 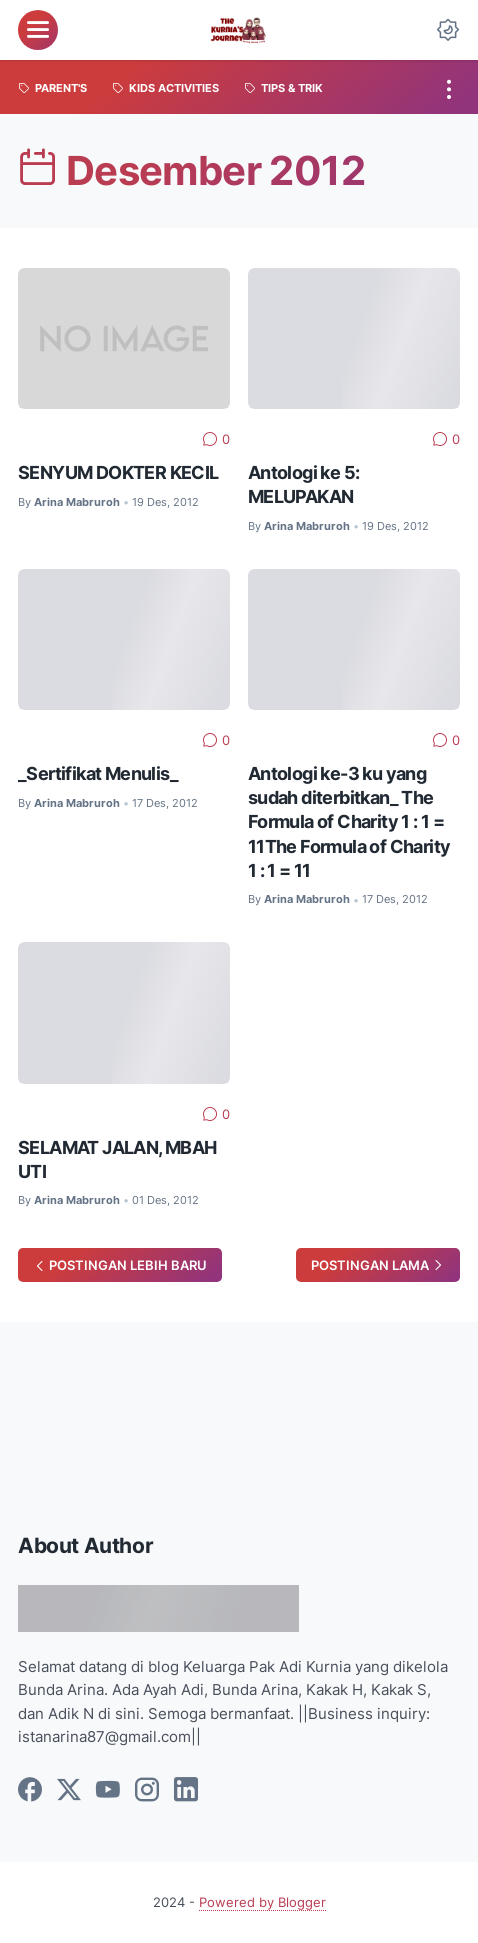 I want to click on [linkedin], so click(x=186, y=1791).